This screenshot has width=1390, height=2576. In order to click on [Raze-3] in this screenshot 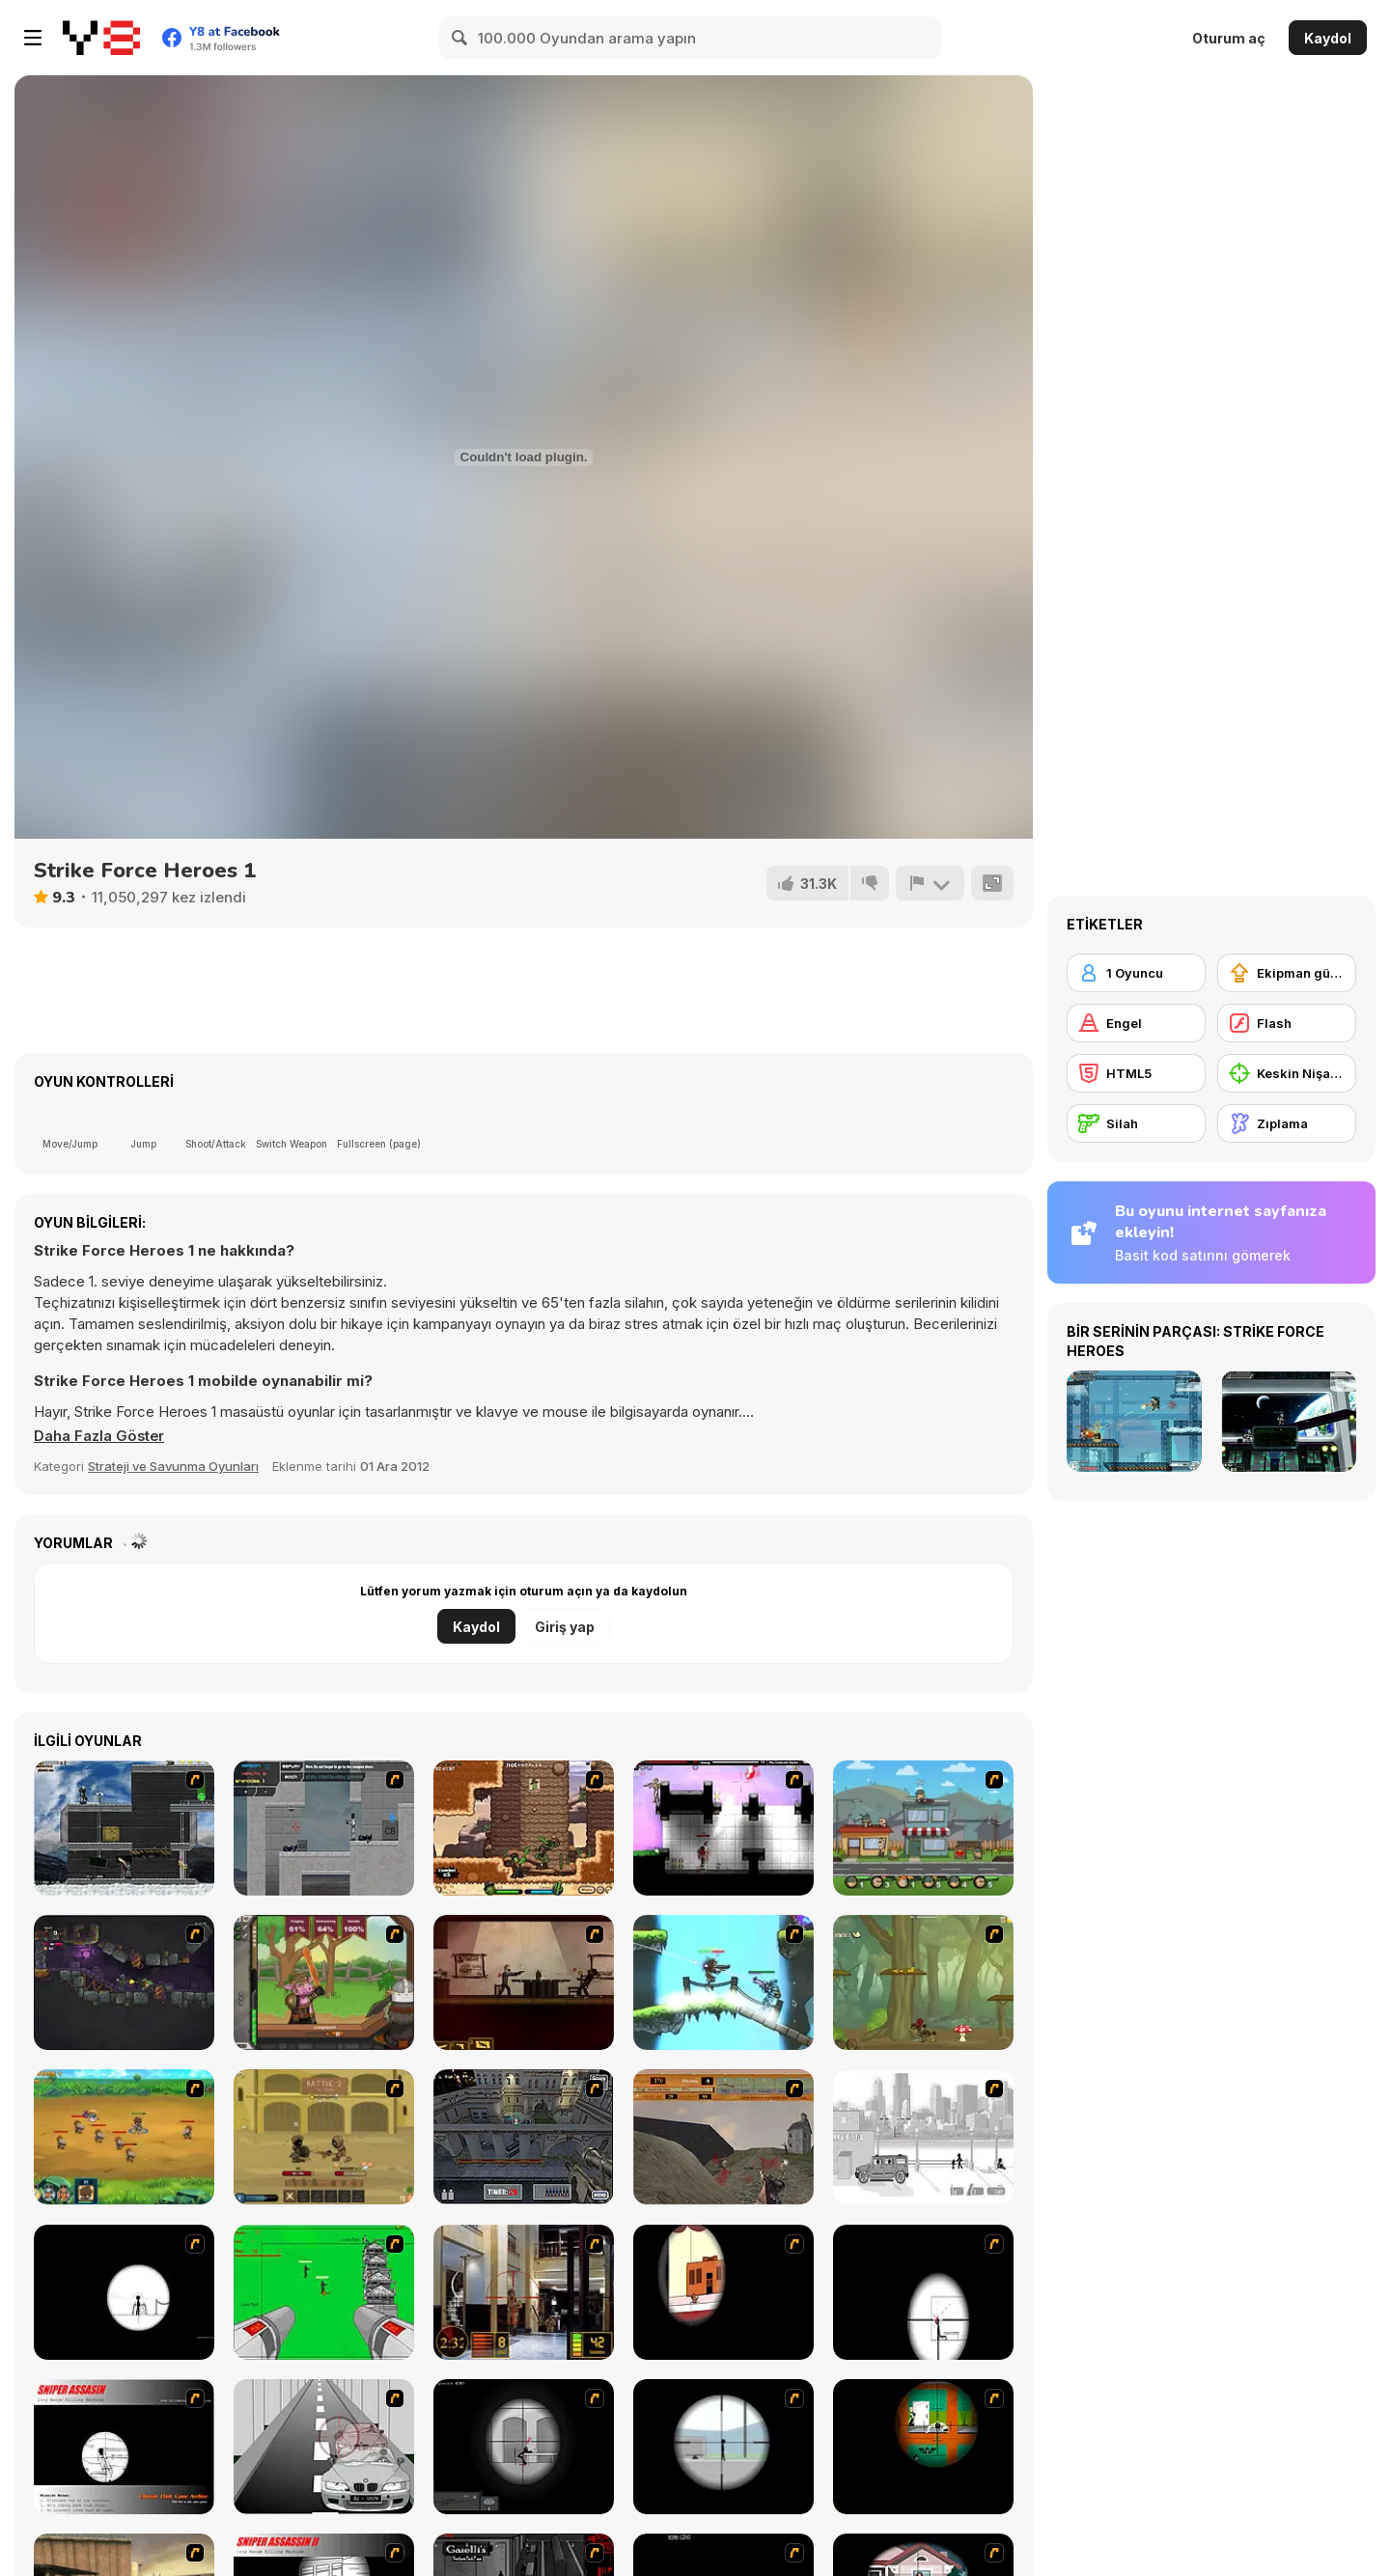, I will do `click(723, 1982)`.